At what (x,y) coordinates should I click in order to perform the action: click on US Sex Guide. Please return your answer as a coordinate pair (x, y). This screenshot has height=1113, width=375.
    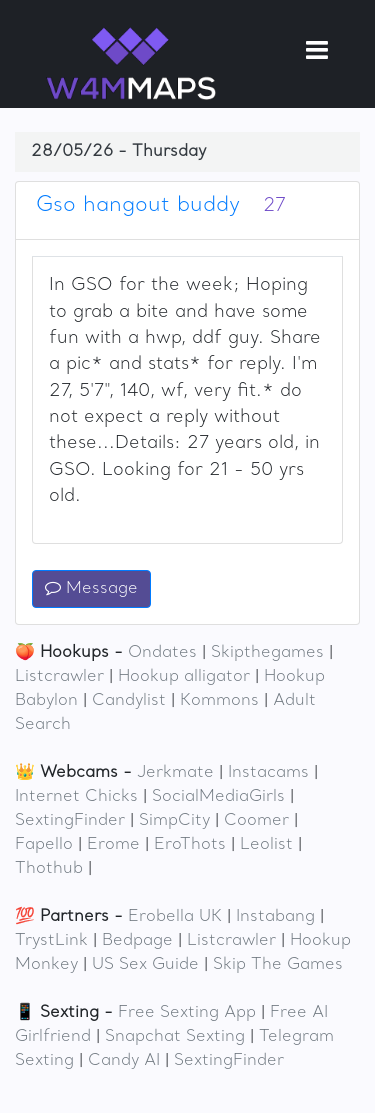
    Looking at the image, I should click on (145, 965).